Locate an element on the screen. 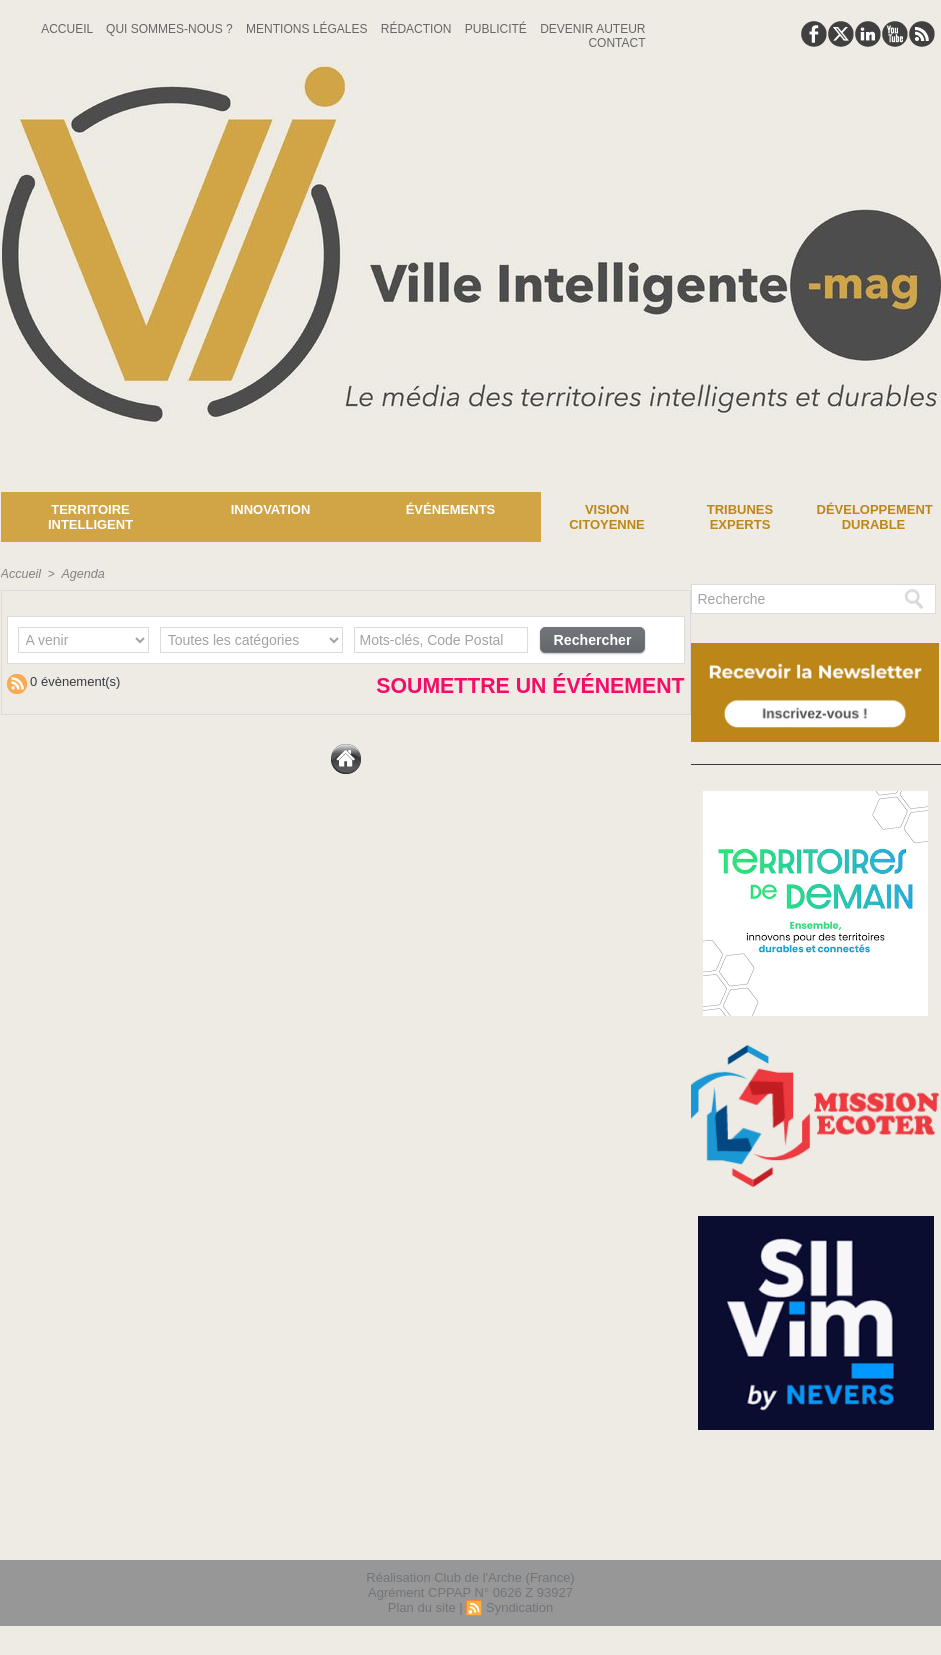  Territoire Intelligent is located at coordinates (90, 517).